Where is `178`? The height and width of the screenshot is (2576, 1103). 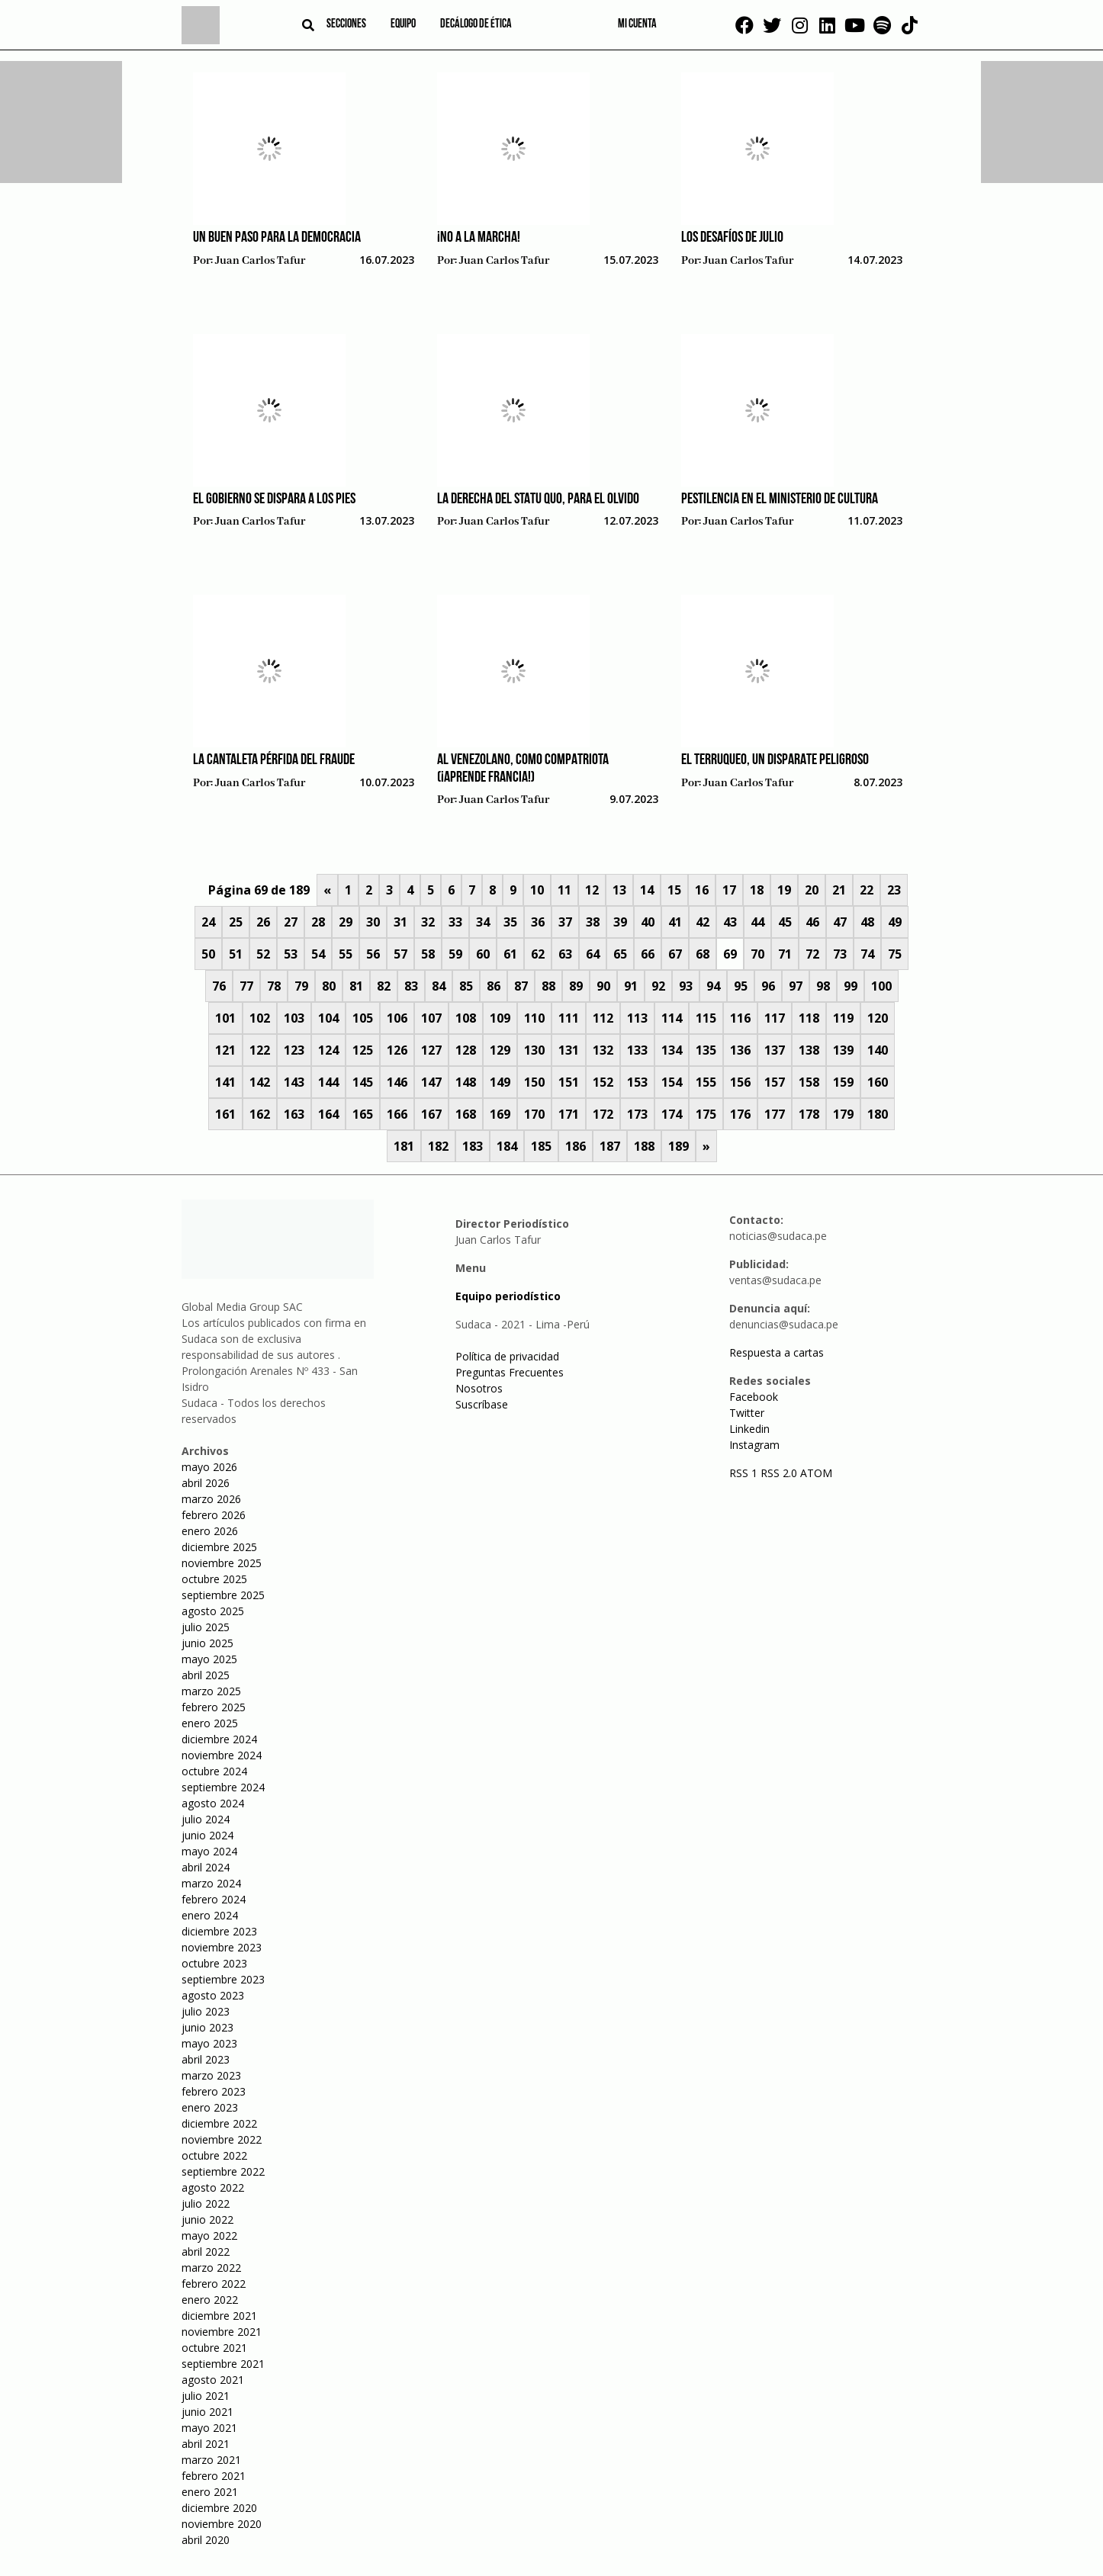
178 is located at coordinates (809, 1114).